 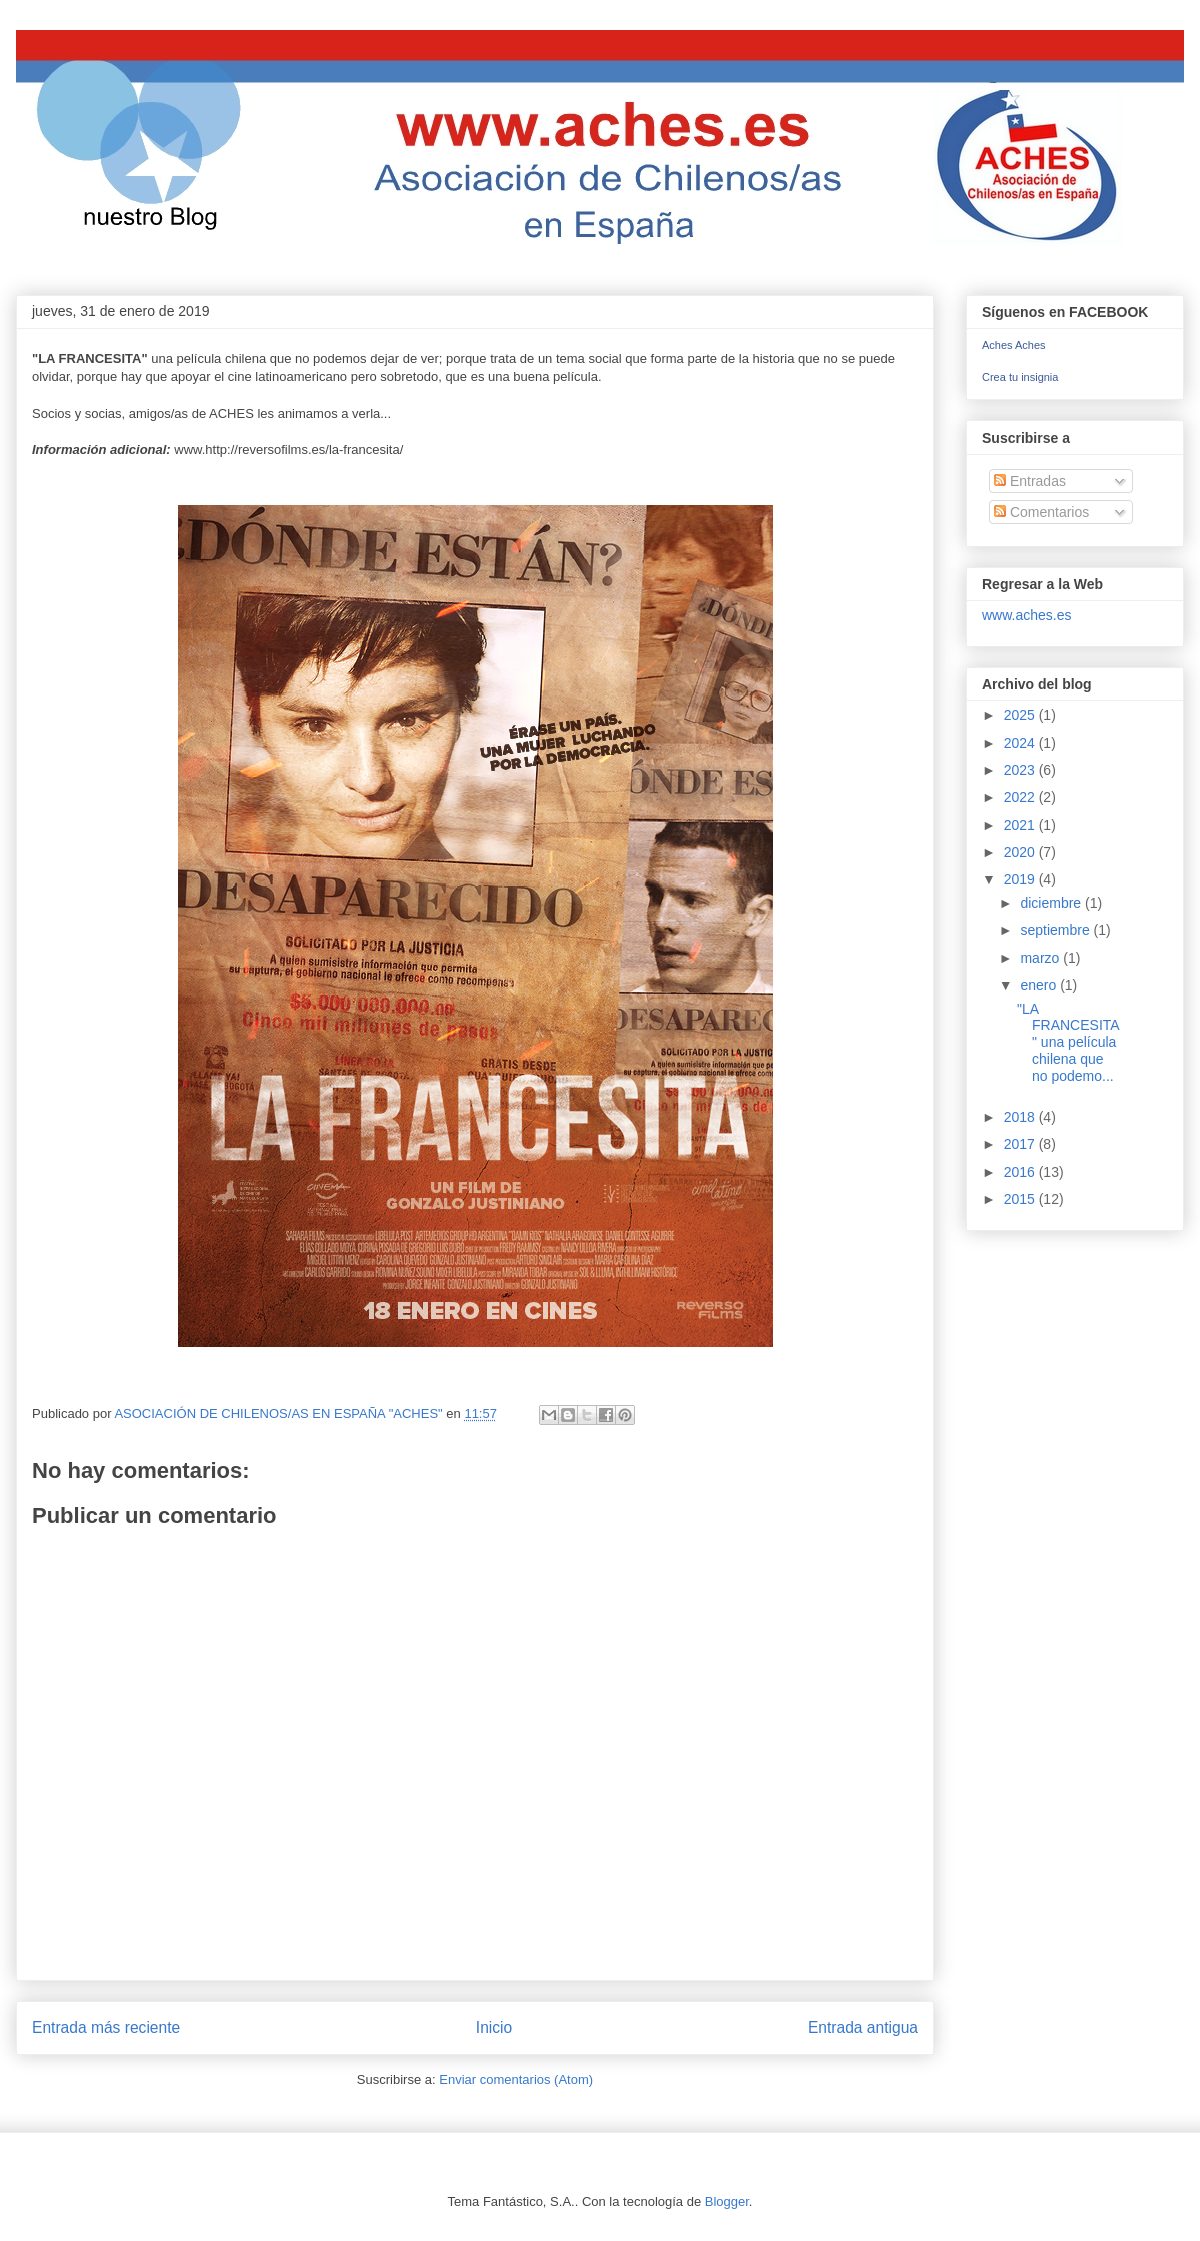 What do you see at coordinates (1021, 1199) in the screenshot?
I see `2015` at bounding box center [1021, 1199].